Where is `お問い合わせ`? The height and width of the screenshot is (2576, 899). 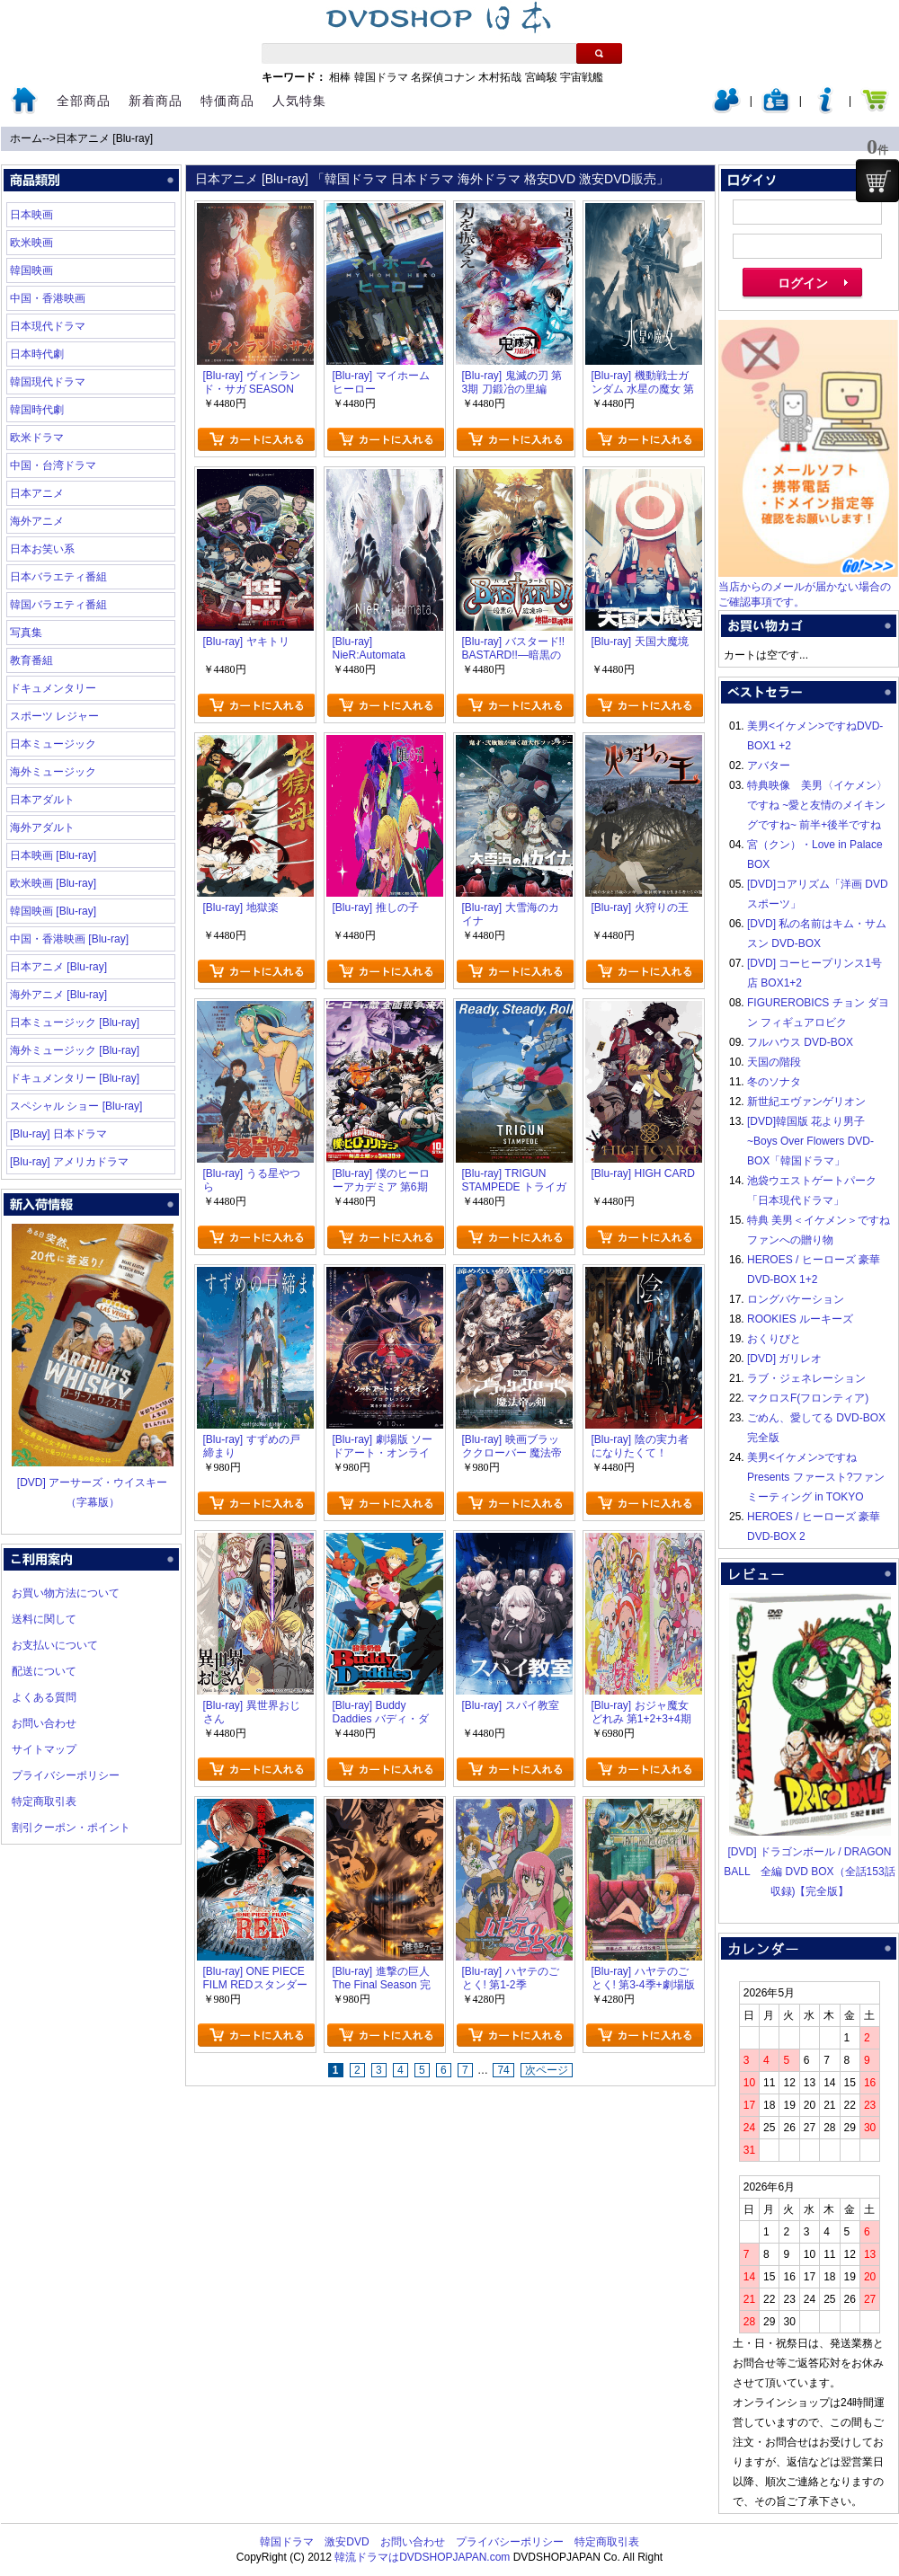 お問い合わせ is located at coordinates (44, 1723).